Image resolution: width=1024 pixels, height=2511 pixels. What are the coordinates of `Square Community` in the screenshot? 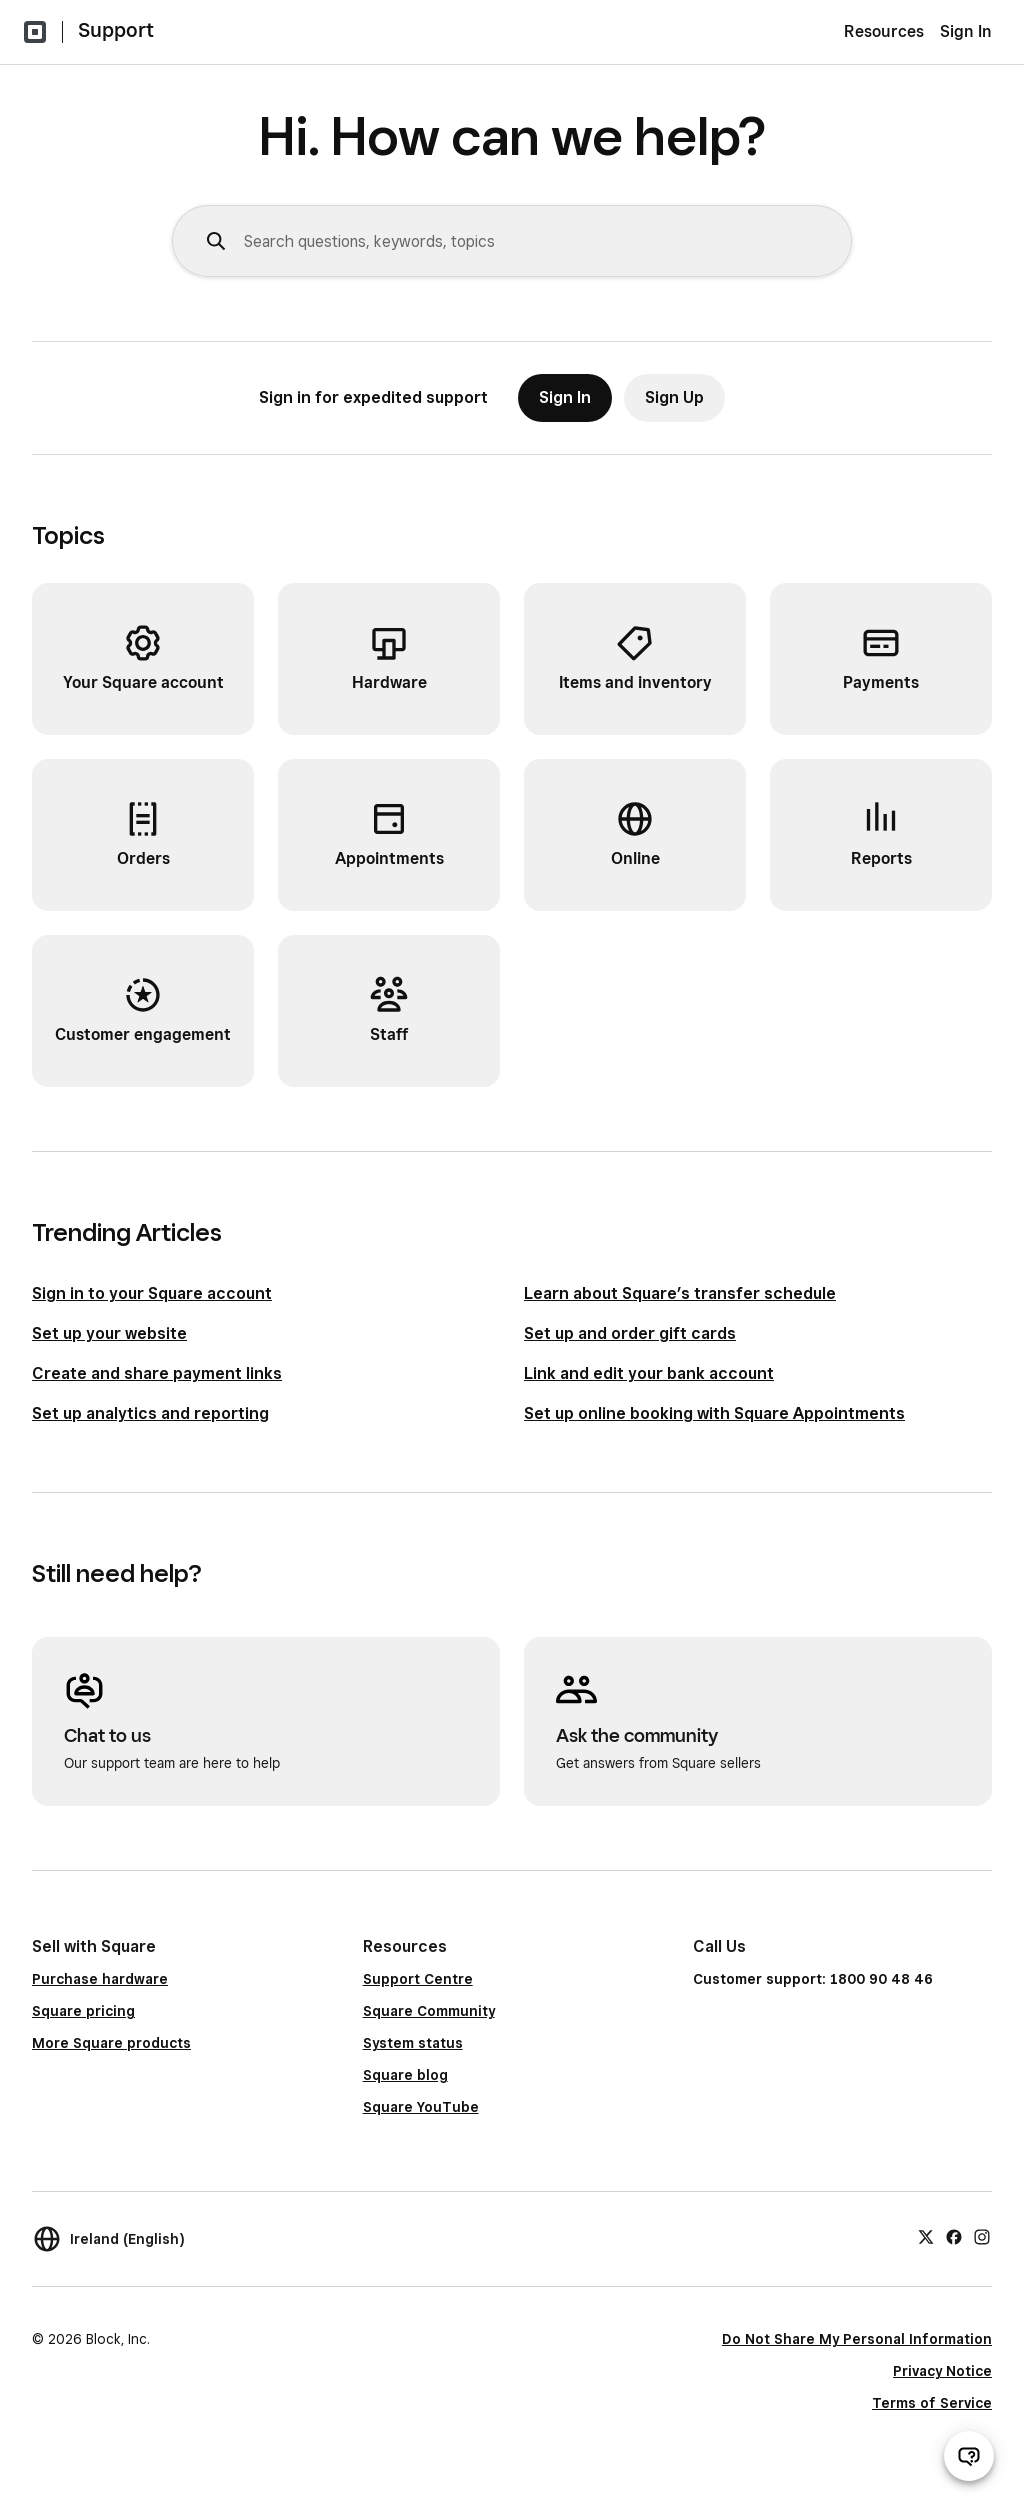 It's located at (429, 2011).